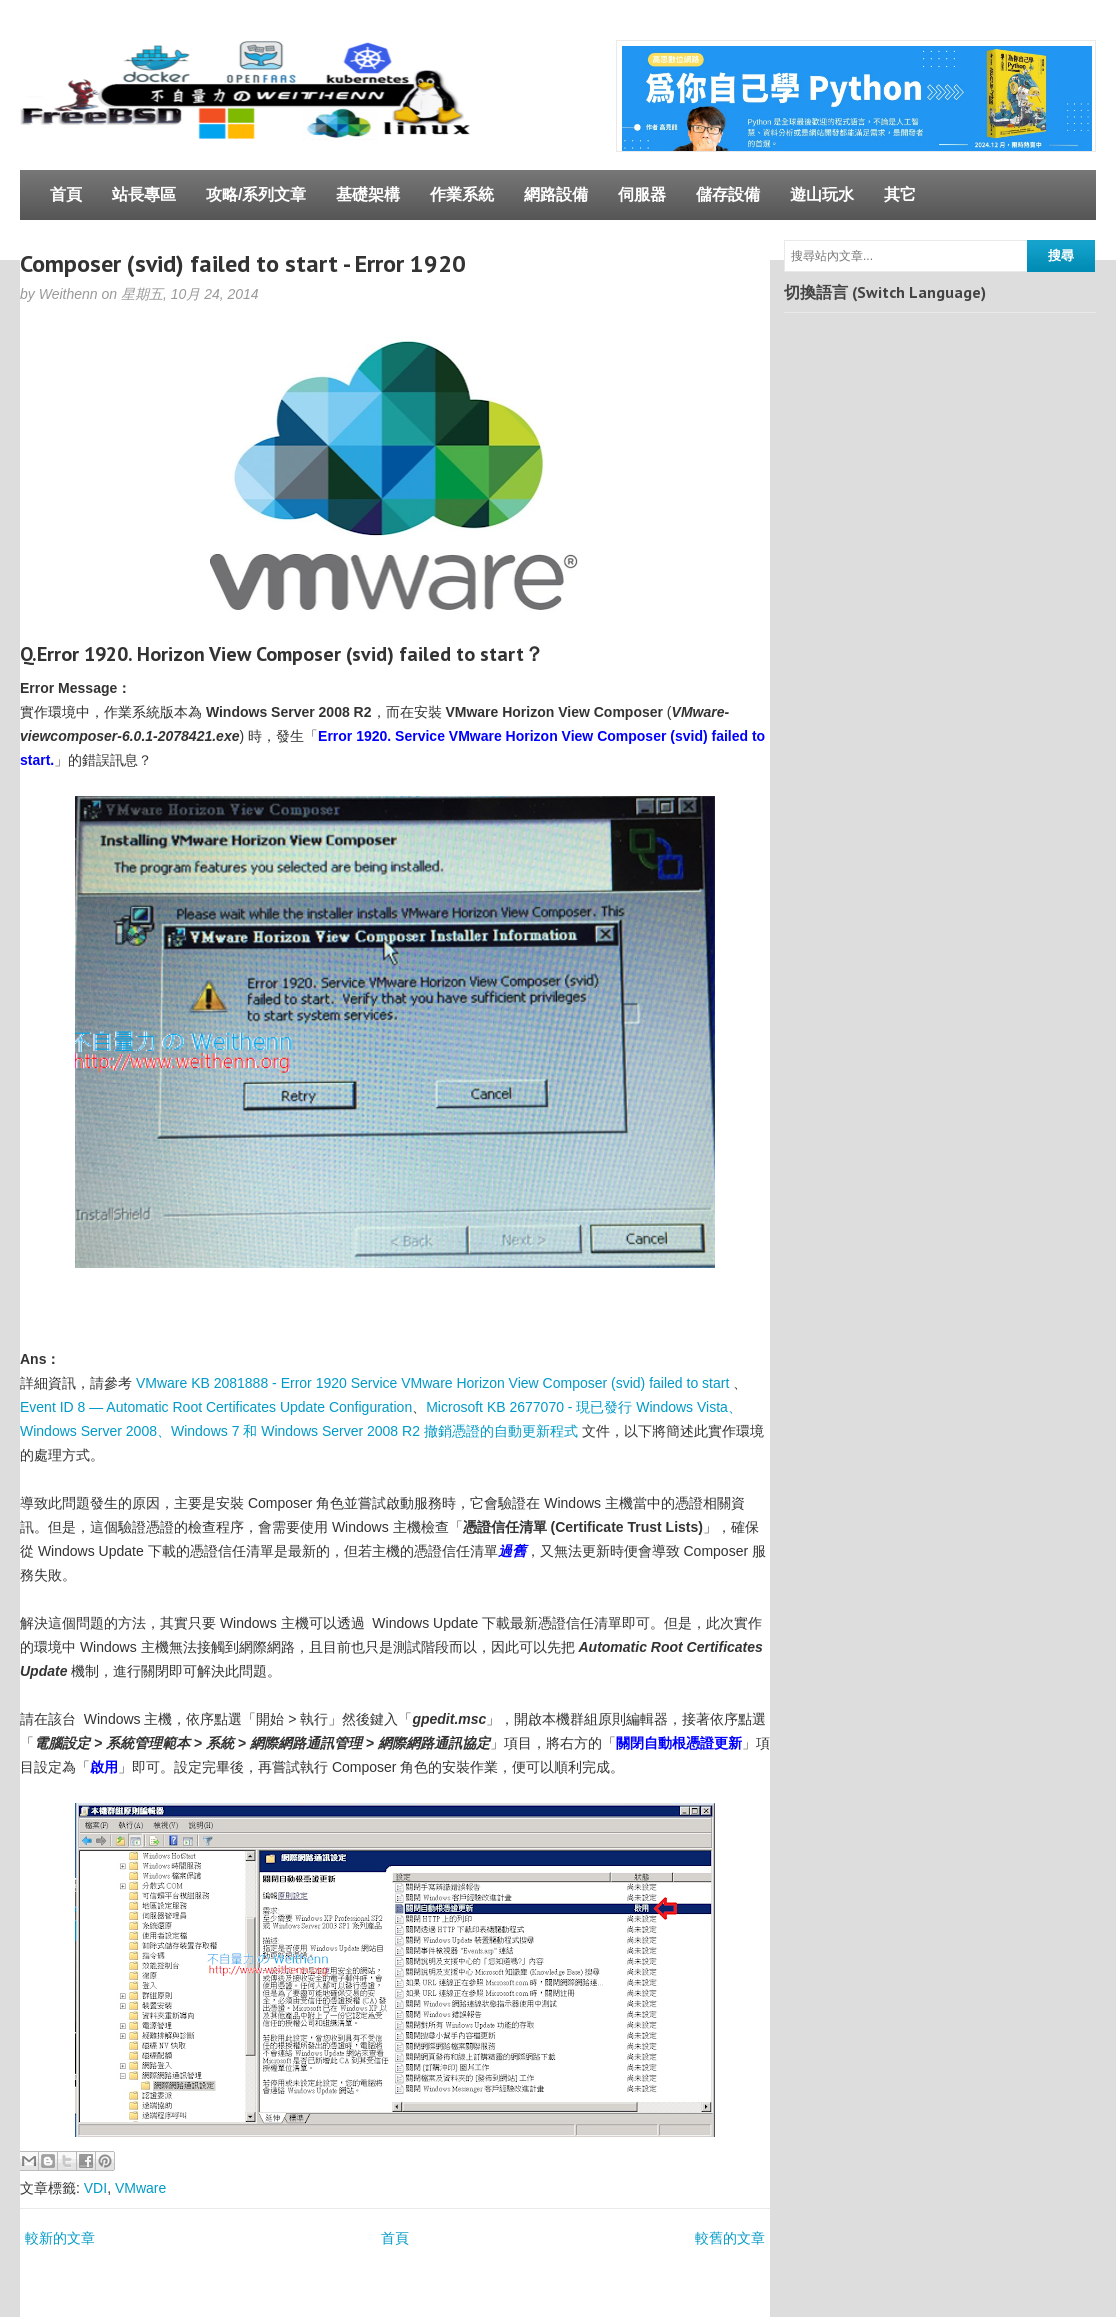  I want to click on 遊山玩水, so click(822, 194).